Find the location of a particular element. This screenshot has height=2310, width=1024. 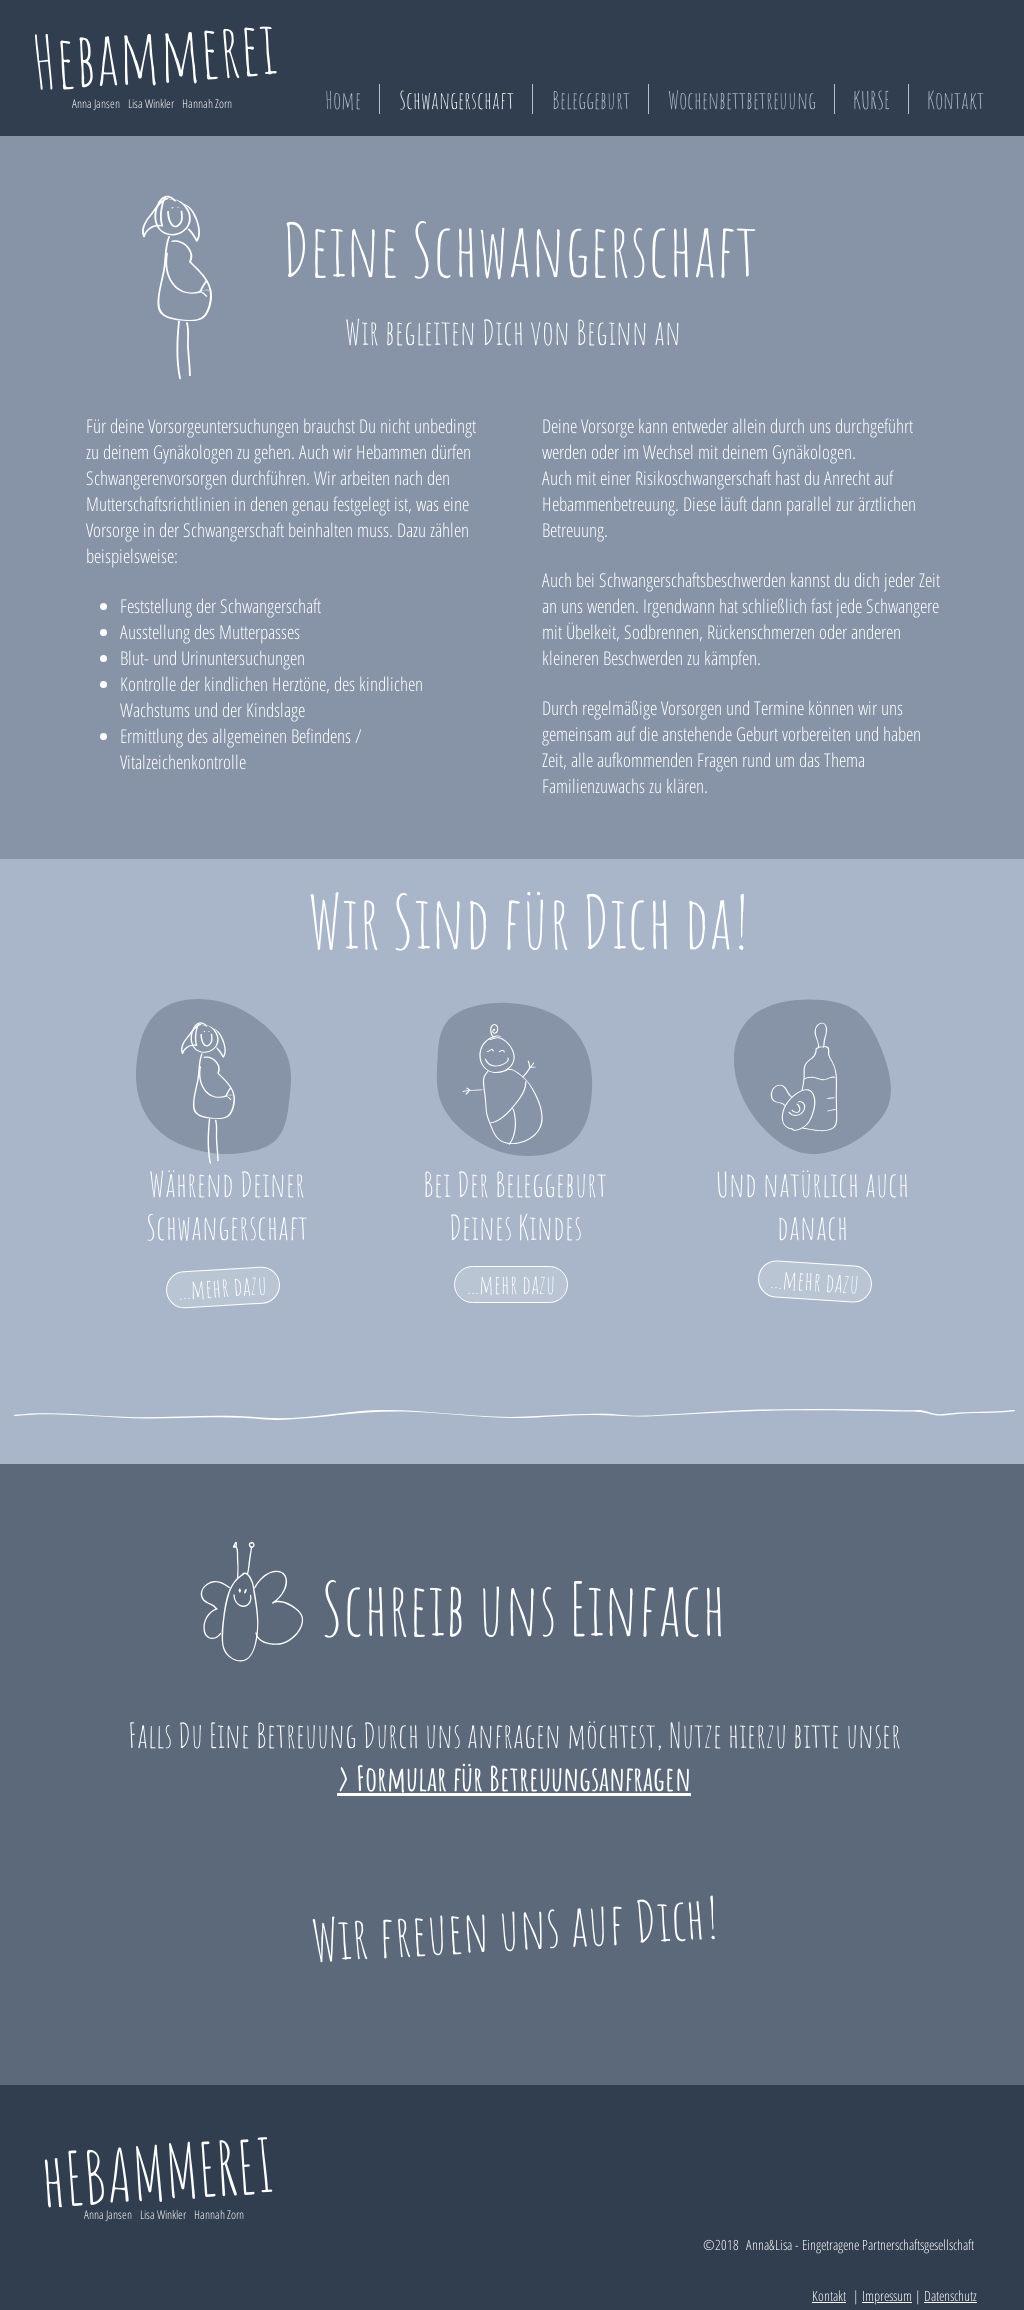

[...mehr dazu] is located at coordinates (223, 1288).